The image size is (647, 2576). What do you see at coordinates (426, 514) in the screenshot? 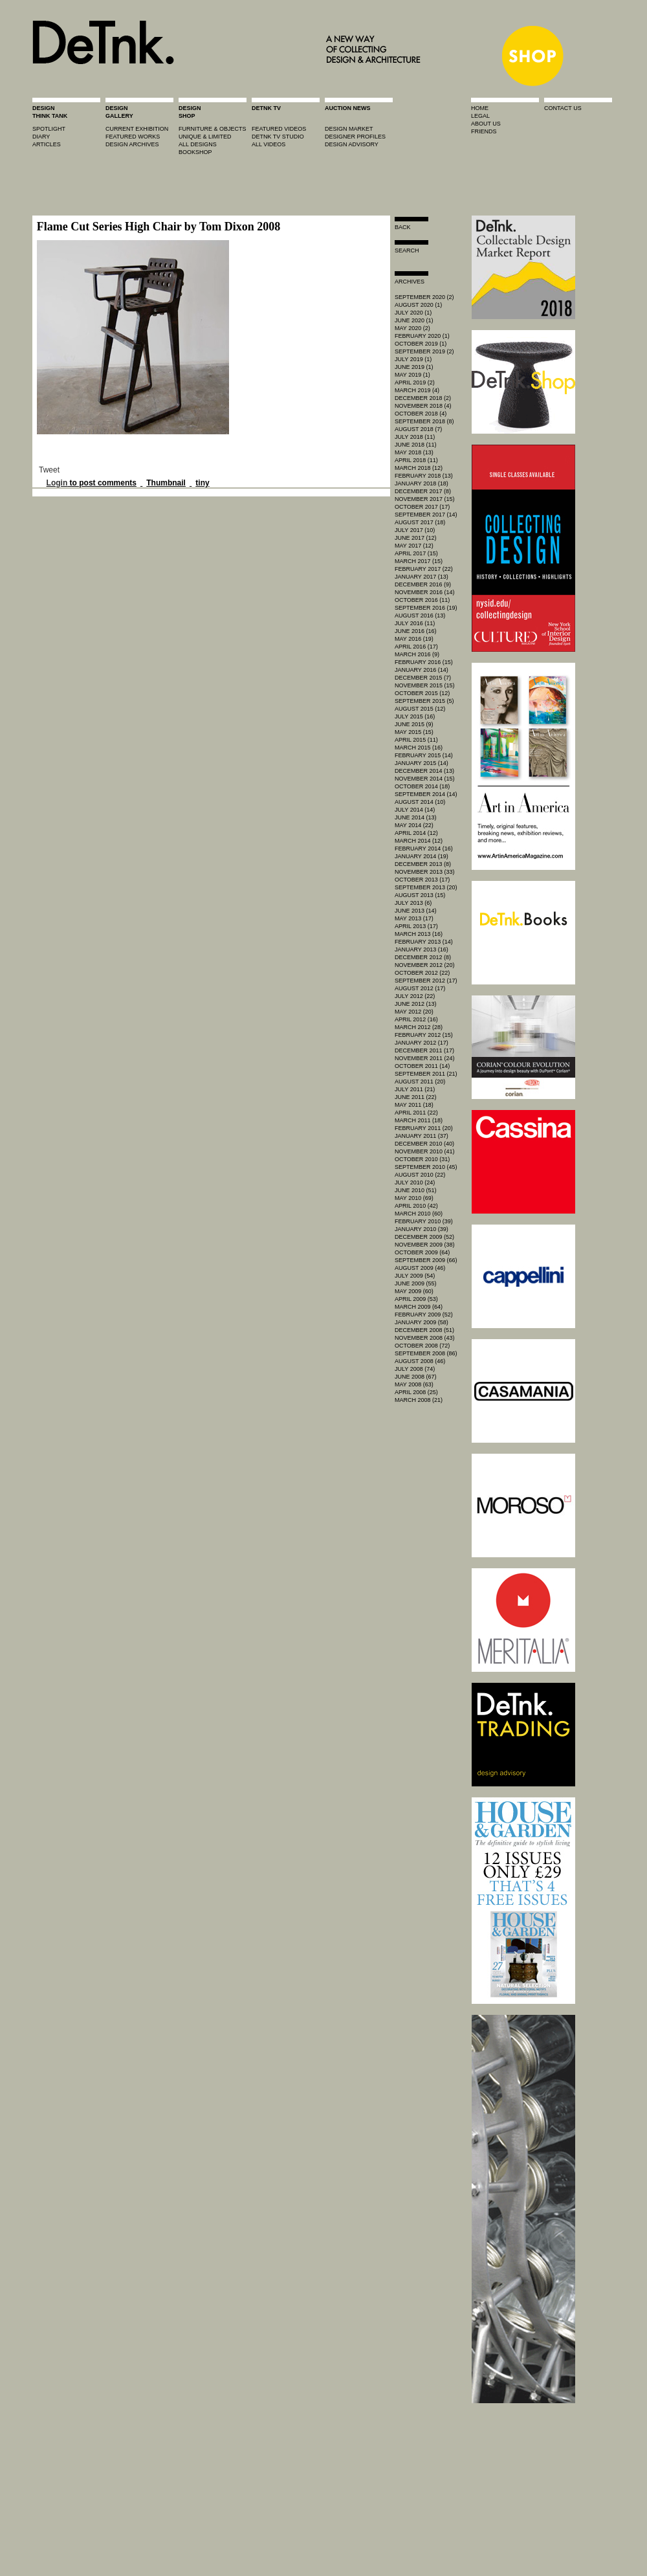
I see `September 2017 (14)` at bounding box center [426, 514].